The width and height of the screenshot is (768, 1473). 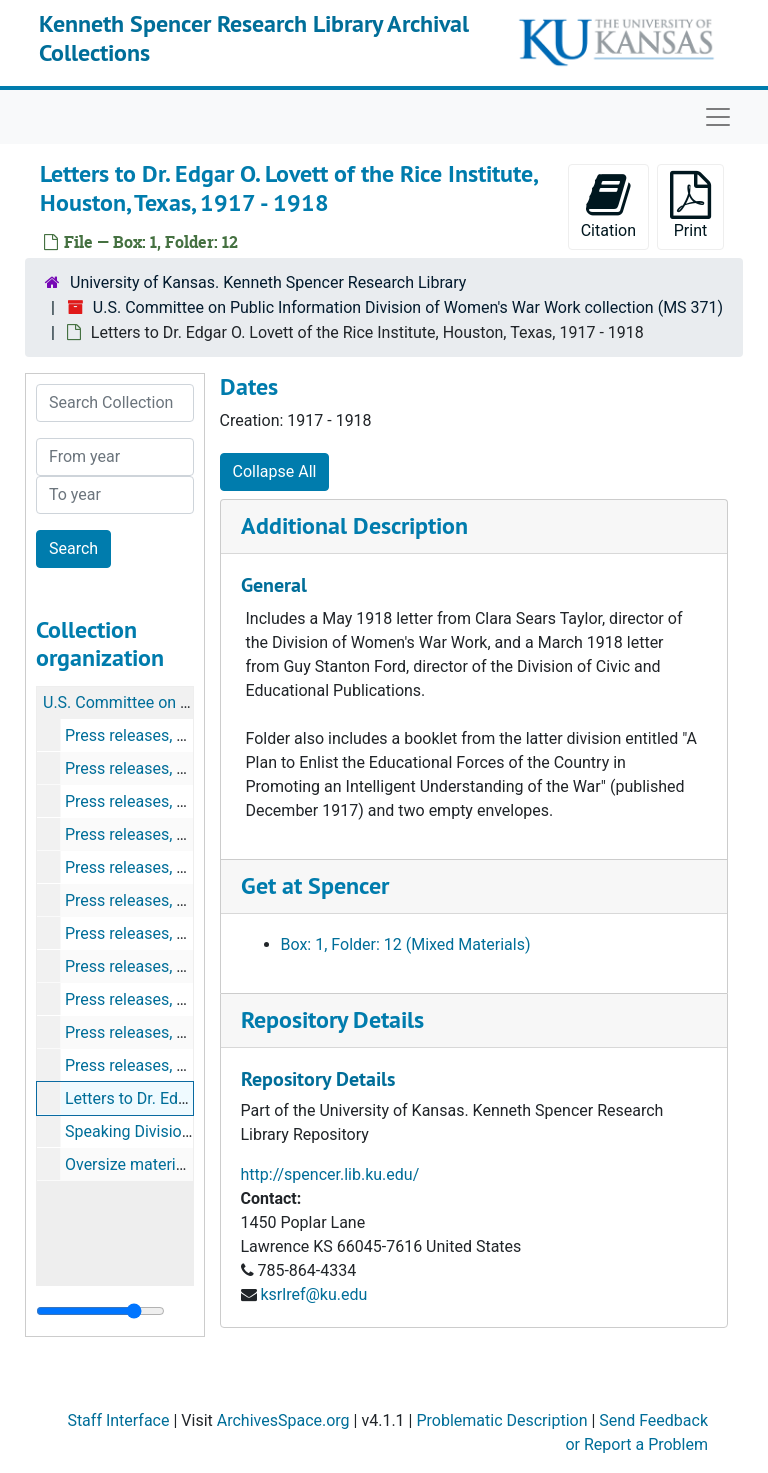 I want to click on Citation, so click(x=608, y=205).